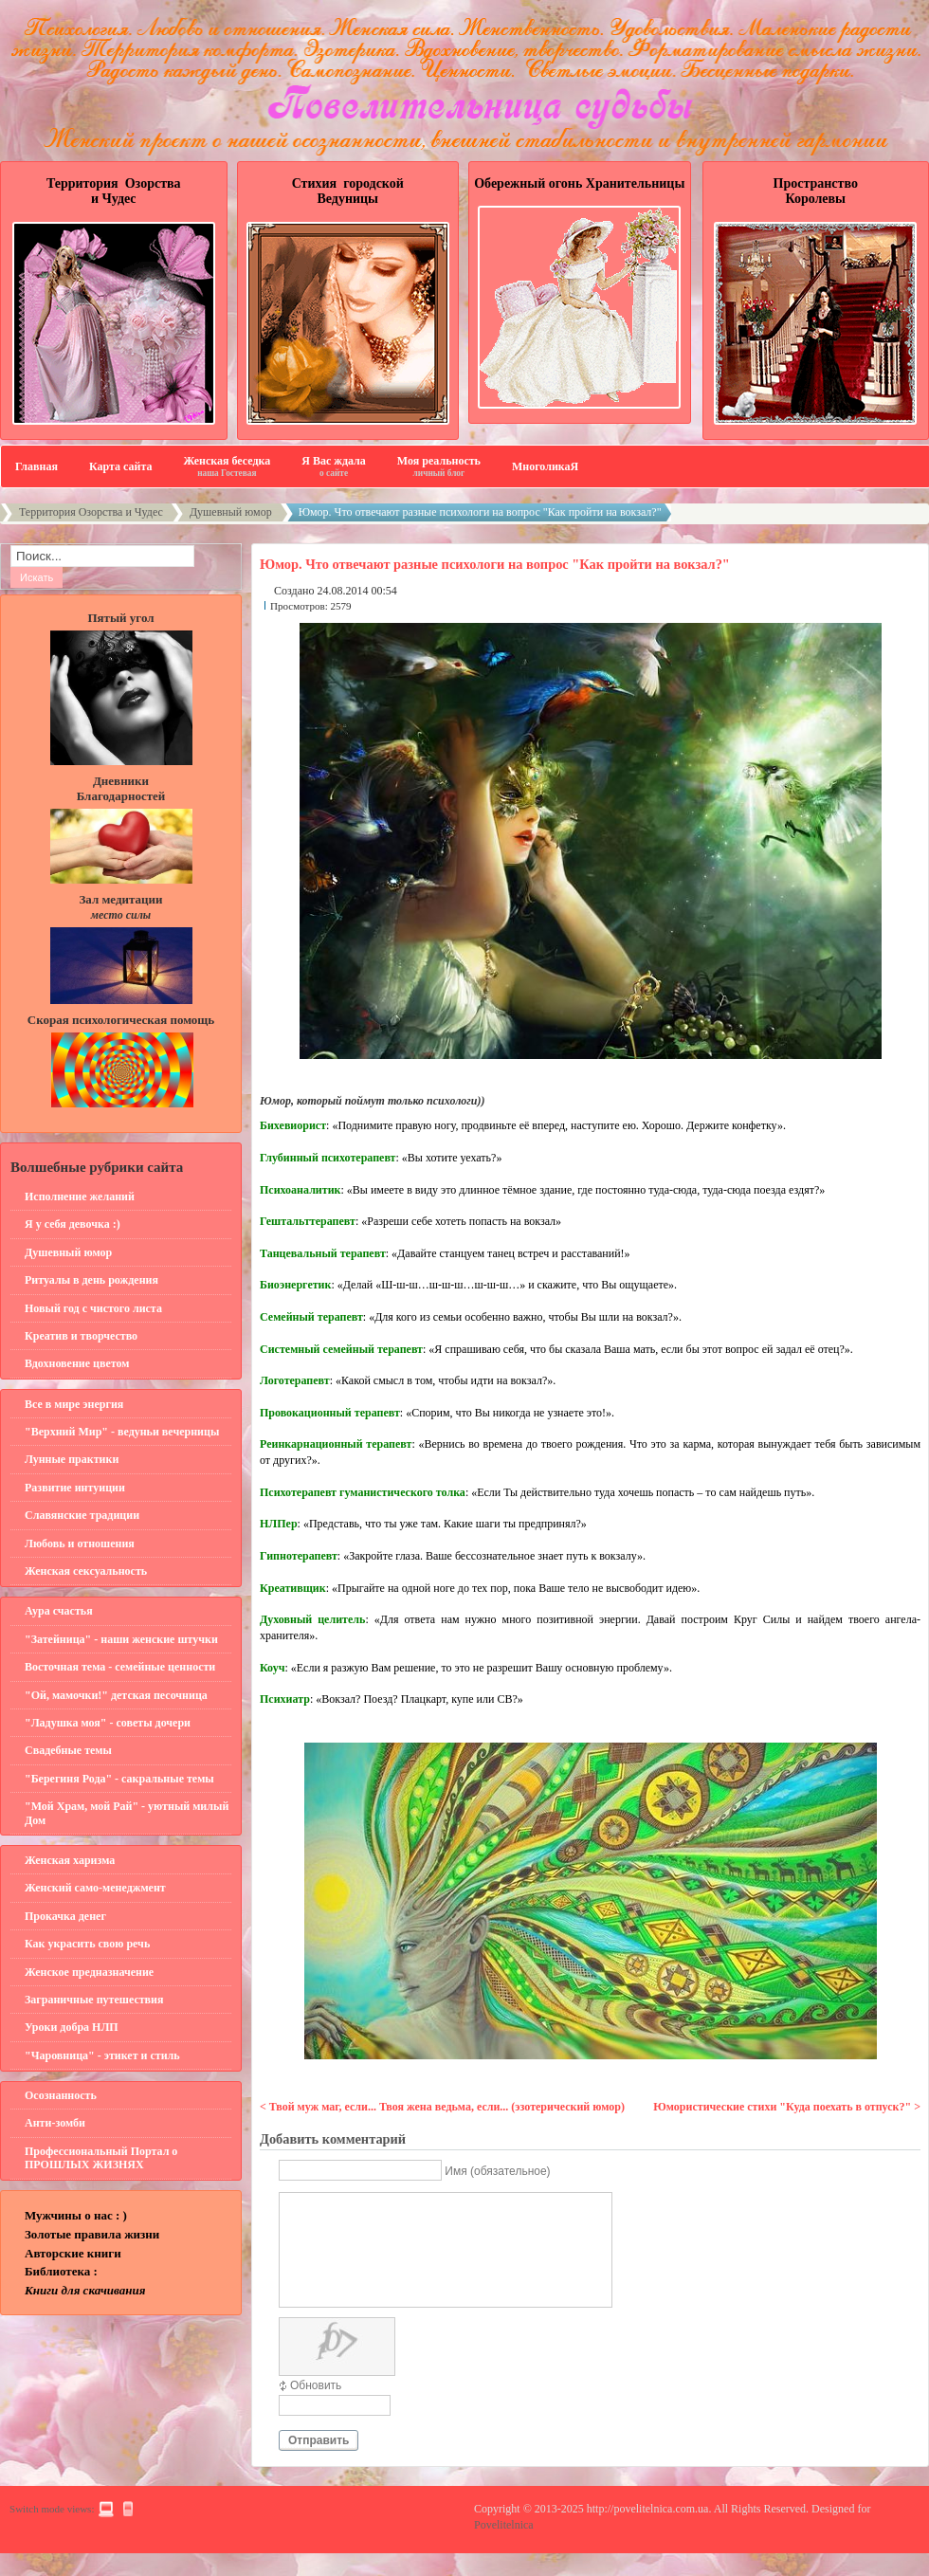  Describe the element at coordinates (65, 1916) in the screenshot. I see `Прокачка денег` at that location.